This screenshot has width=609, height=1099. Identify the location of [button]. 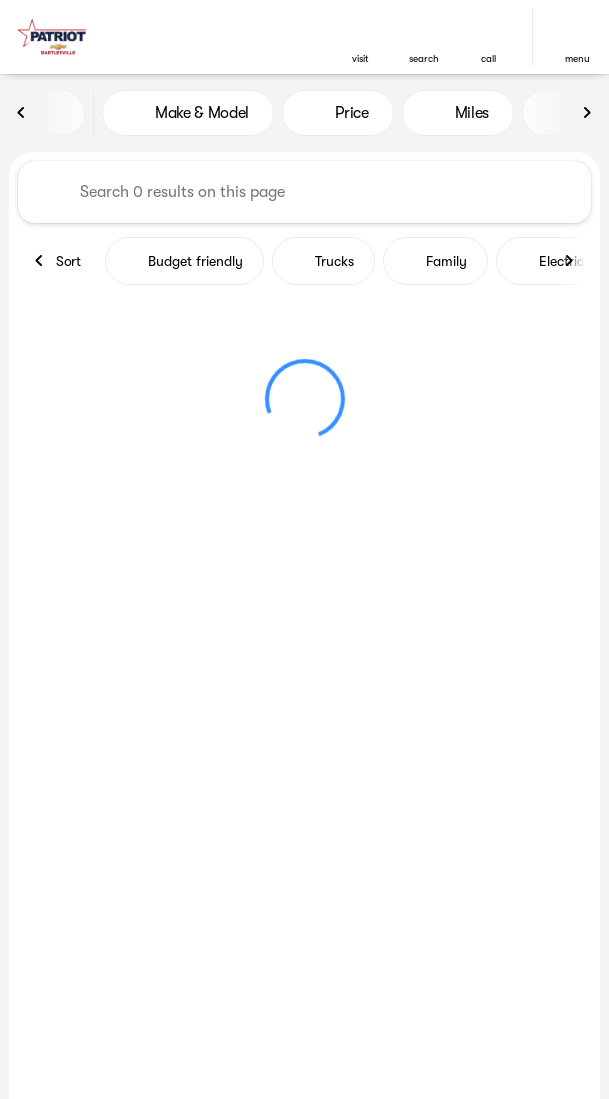
(360, 37).